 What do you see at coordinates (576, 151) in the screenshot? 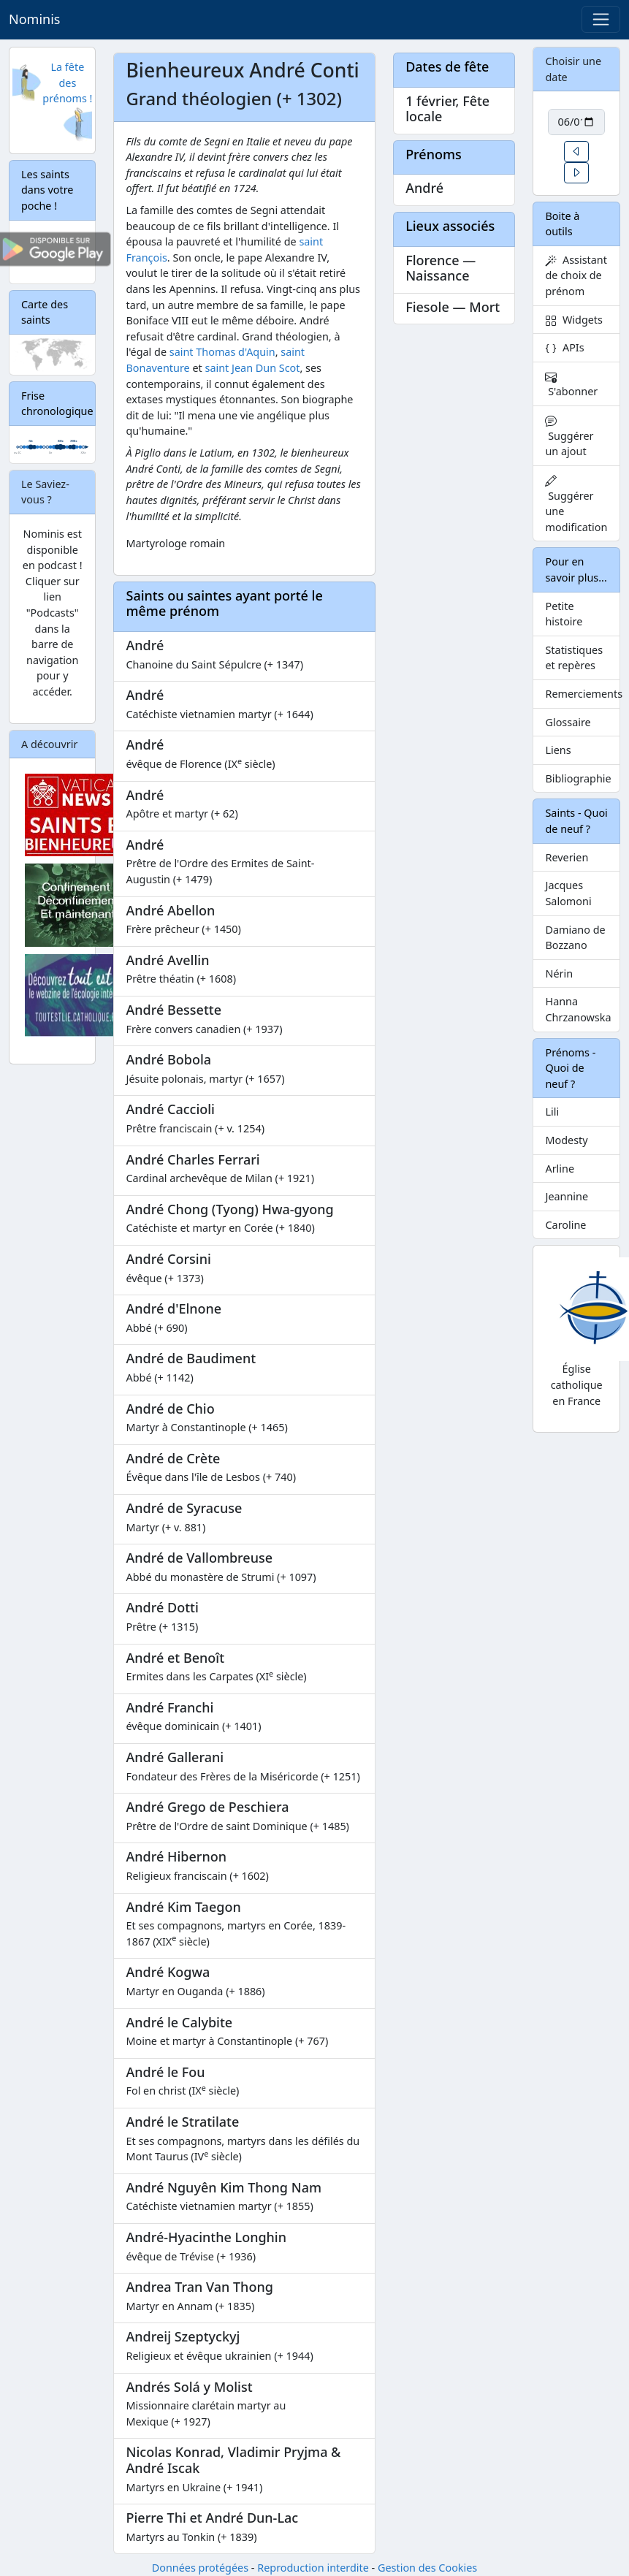
I see `[button]` at bounding box center [576, 151].